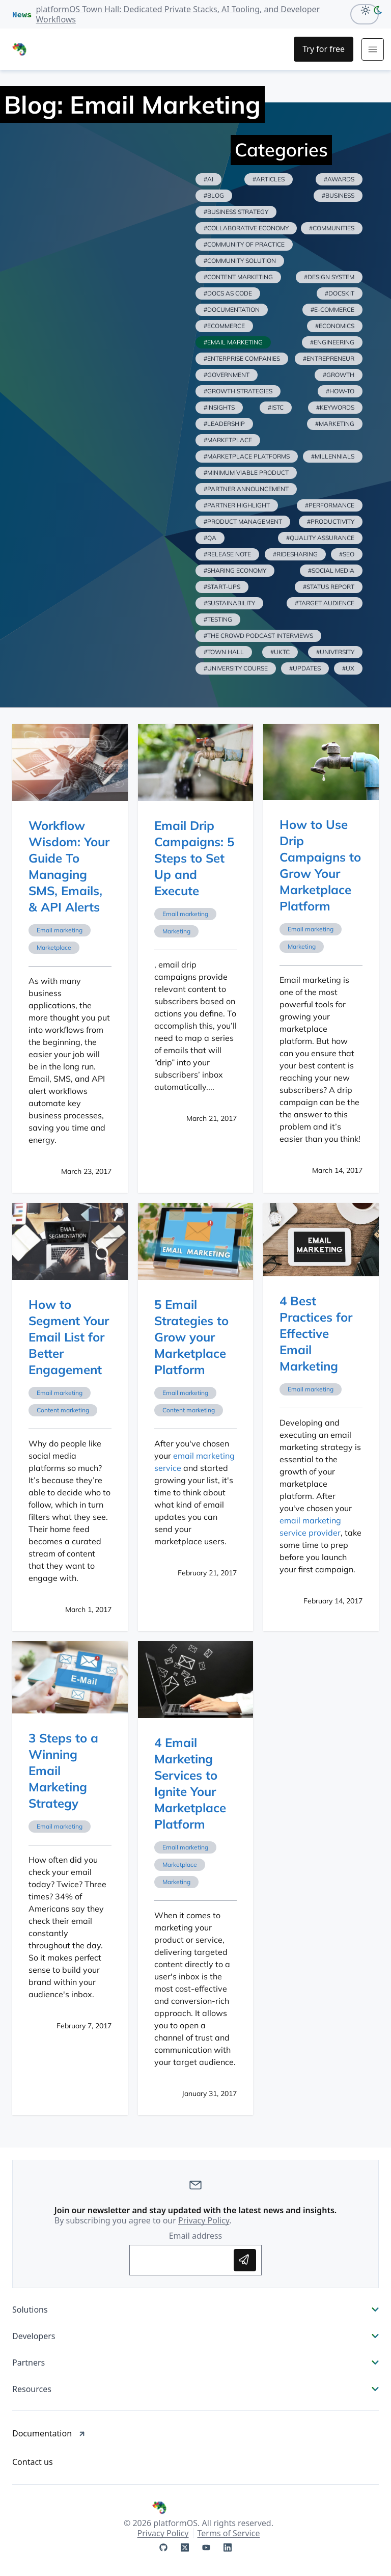  I want to click on #sharing economy, so click(235, 570).